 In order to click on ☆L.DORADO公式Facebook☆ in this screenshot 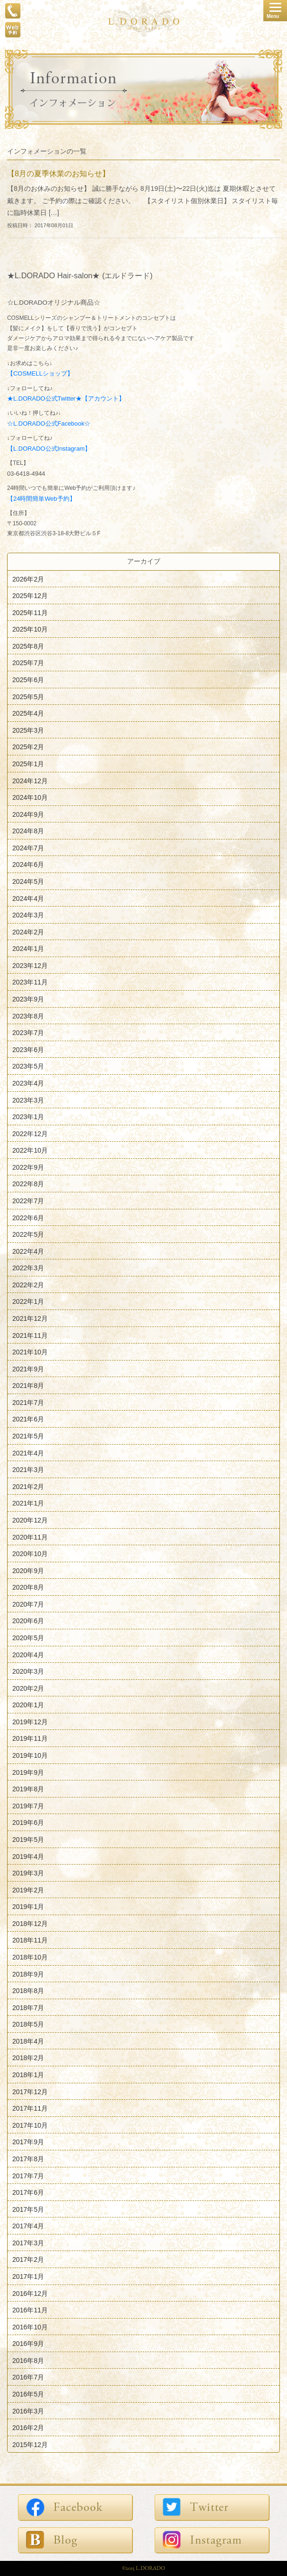, I will do `click(48, 423)`.